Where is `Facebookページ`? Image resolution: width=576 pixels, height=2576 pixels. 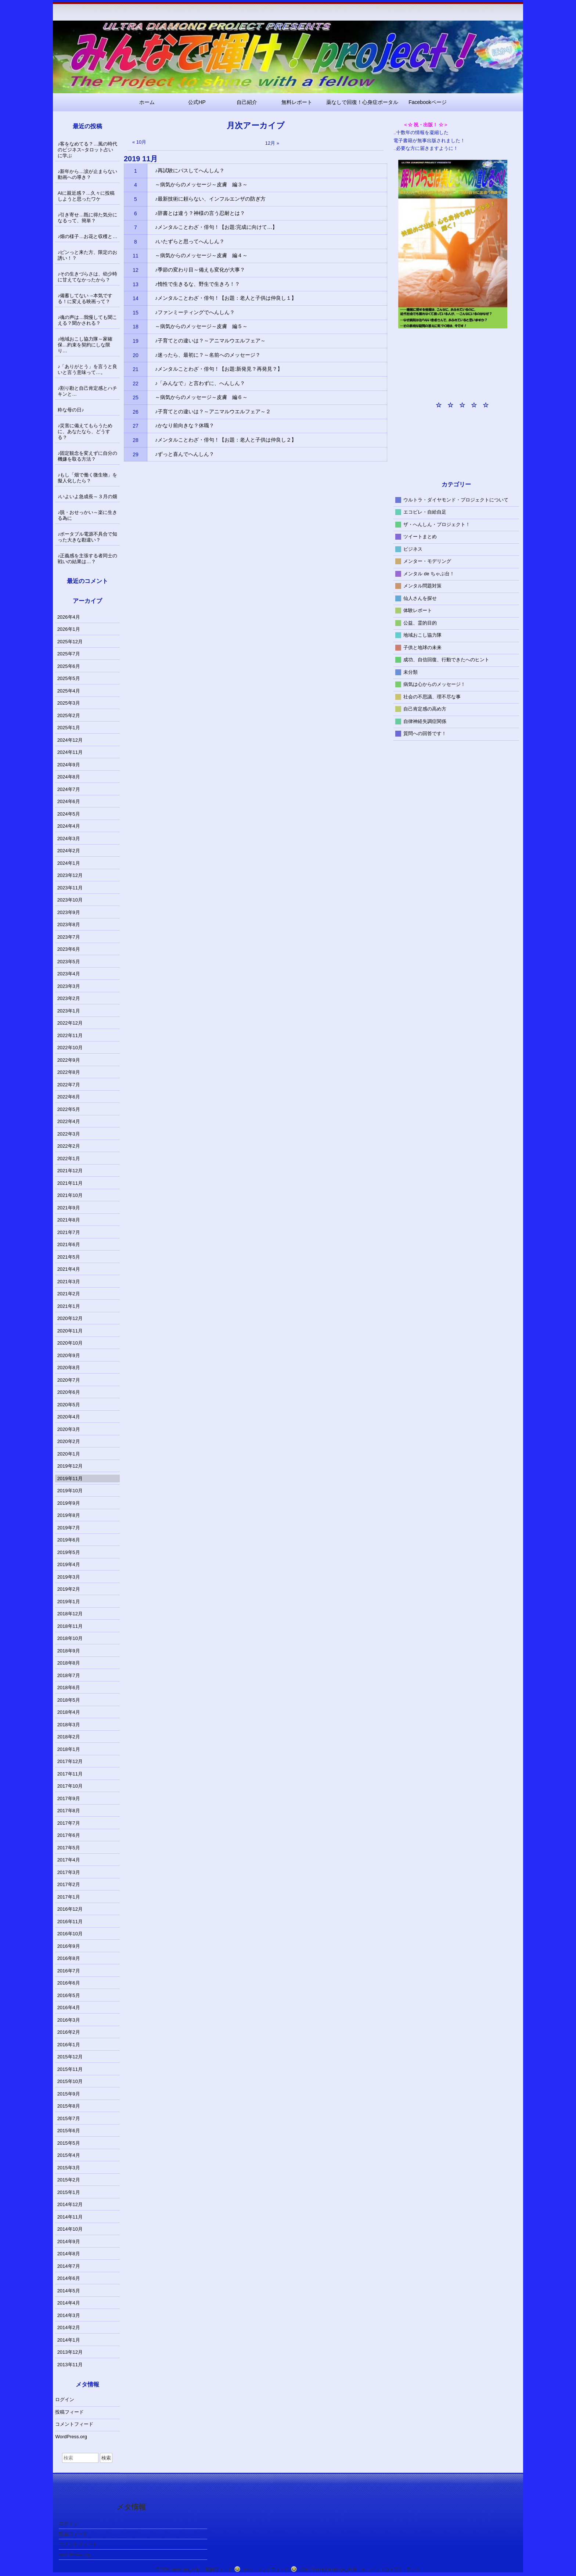 Facebookページ is located at coordinates (427, 102).